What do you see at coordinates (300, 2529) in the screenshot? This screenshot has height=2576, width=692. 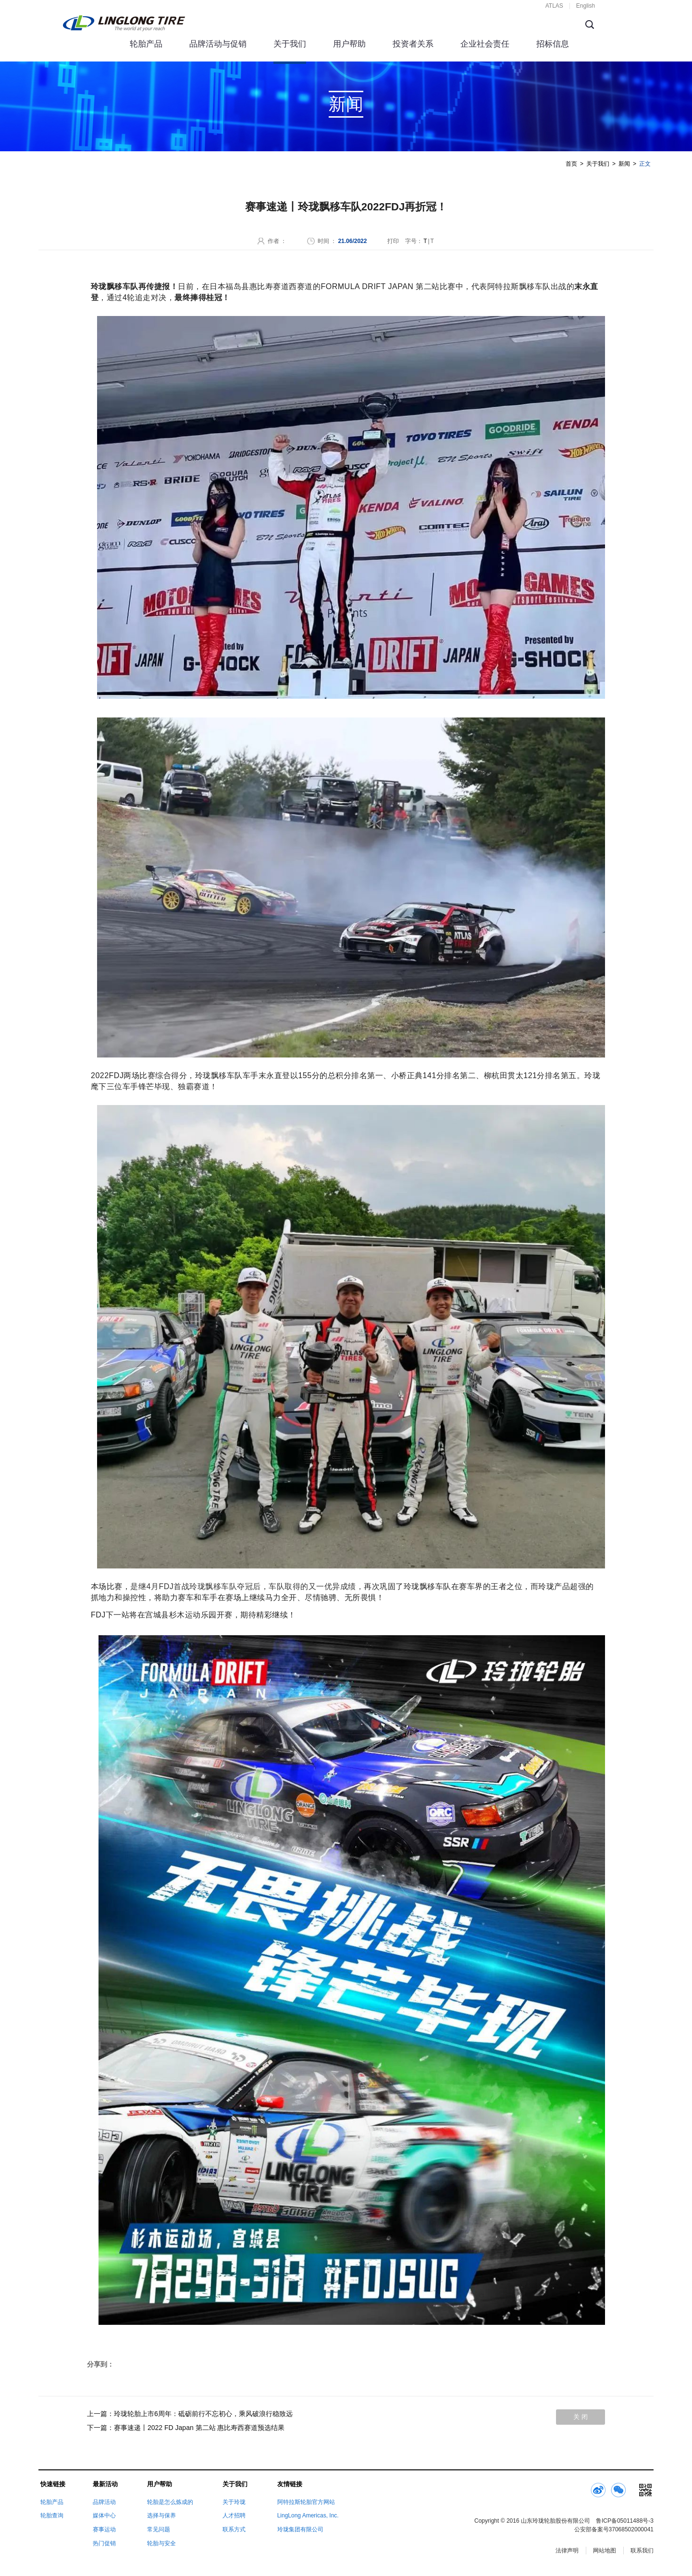 I see `玲珑集团有限公司` at bounding box center [300, 2529].